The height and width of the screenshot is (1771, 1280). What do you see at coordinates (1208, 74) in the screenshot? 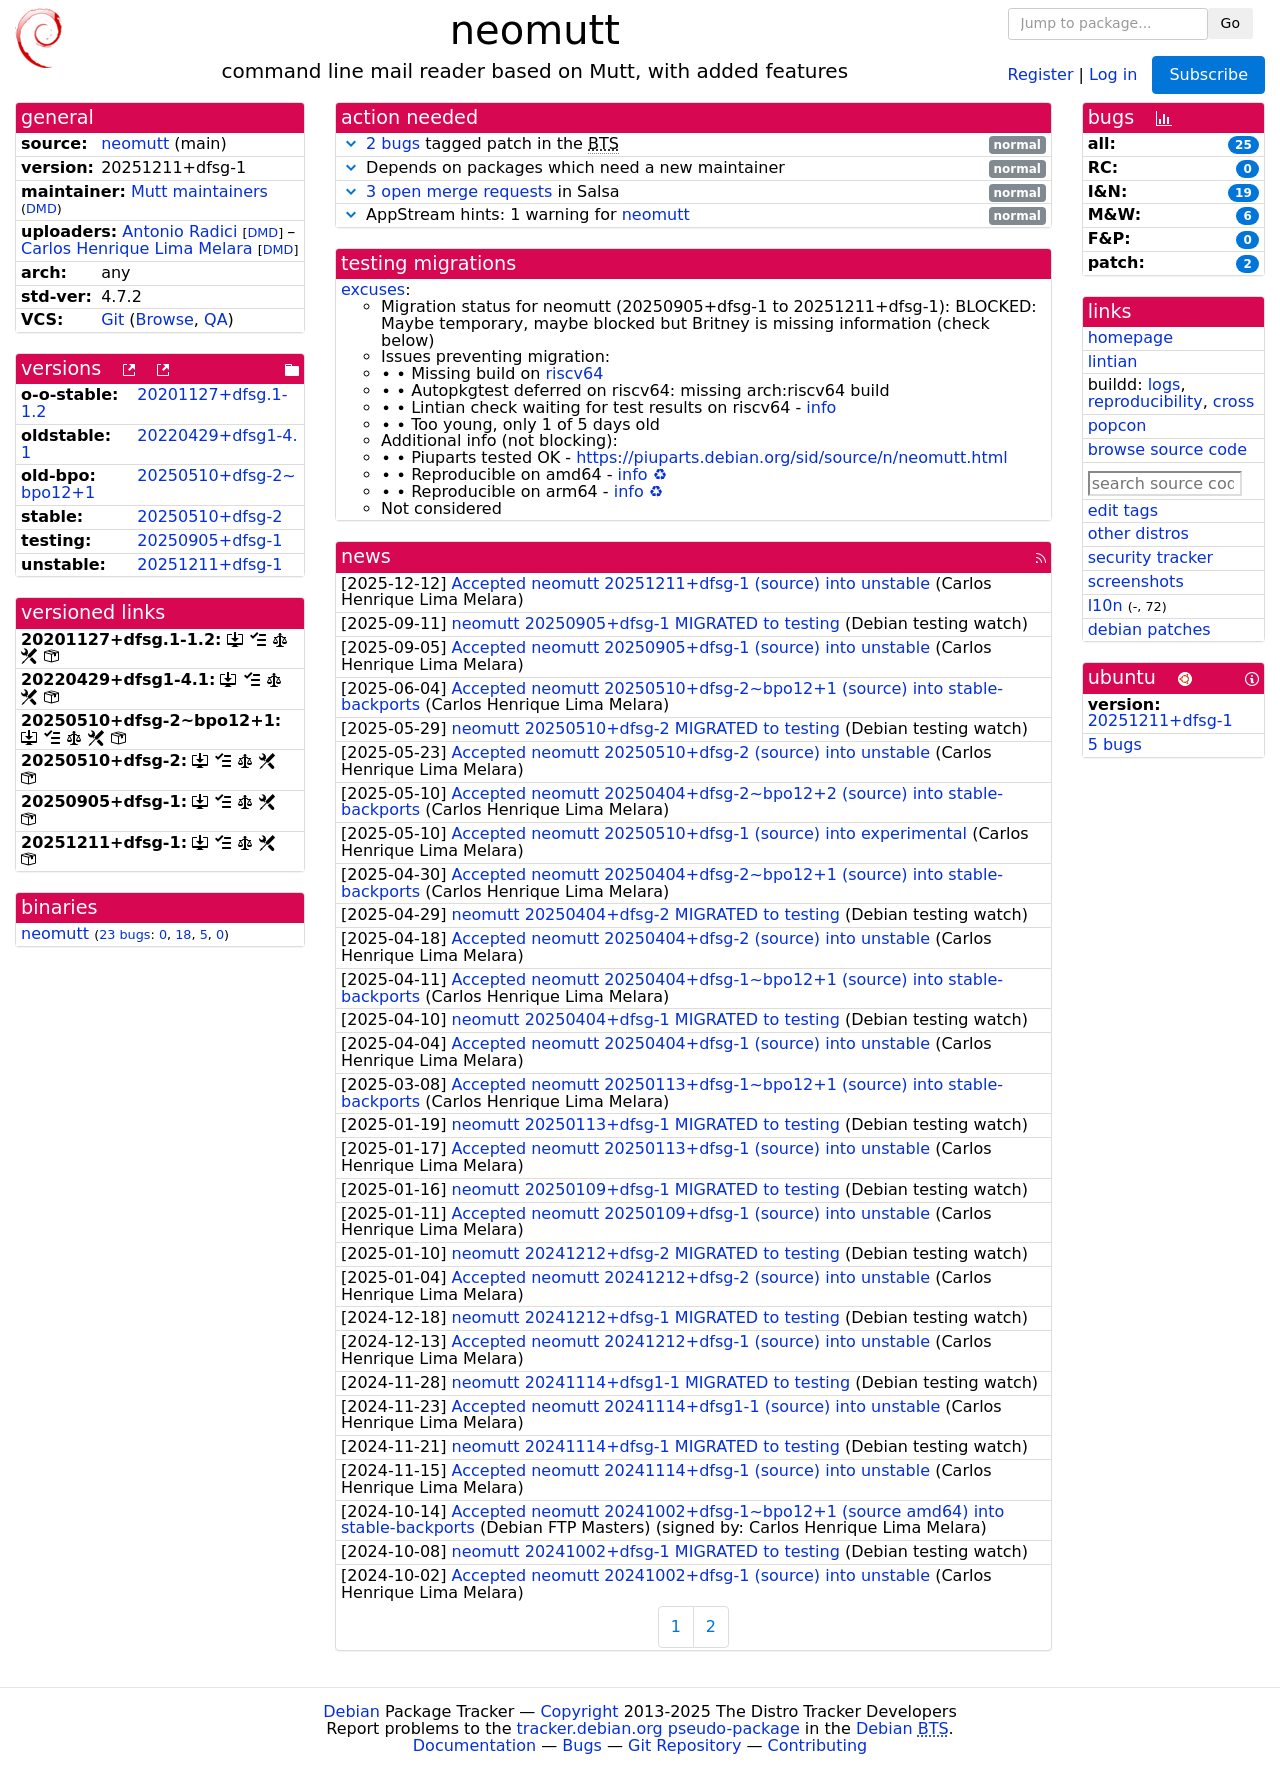
I see `Subscribe` at bounding box center [1208, 74].